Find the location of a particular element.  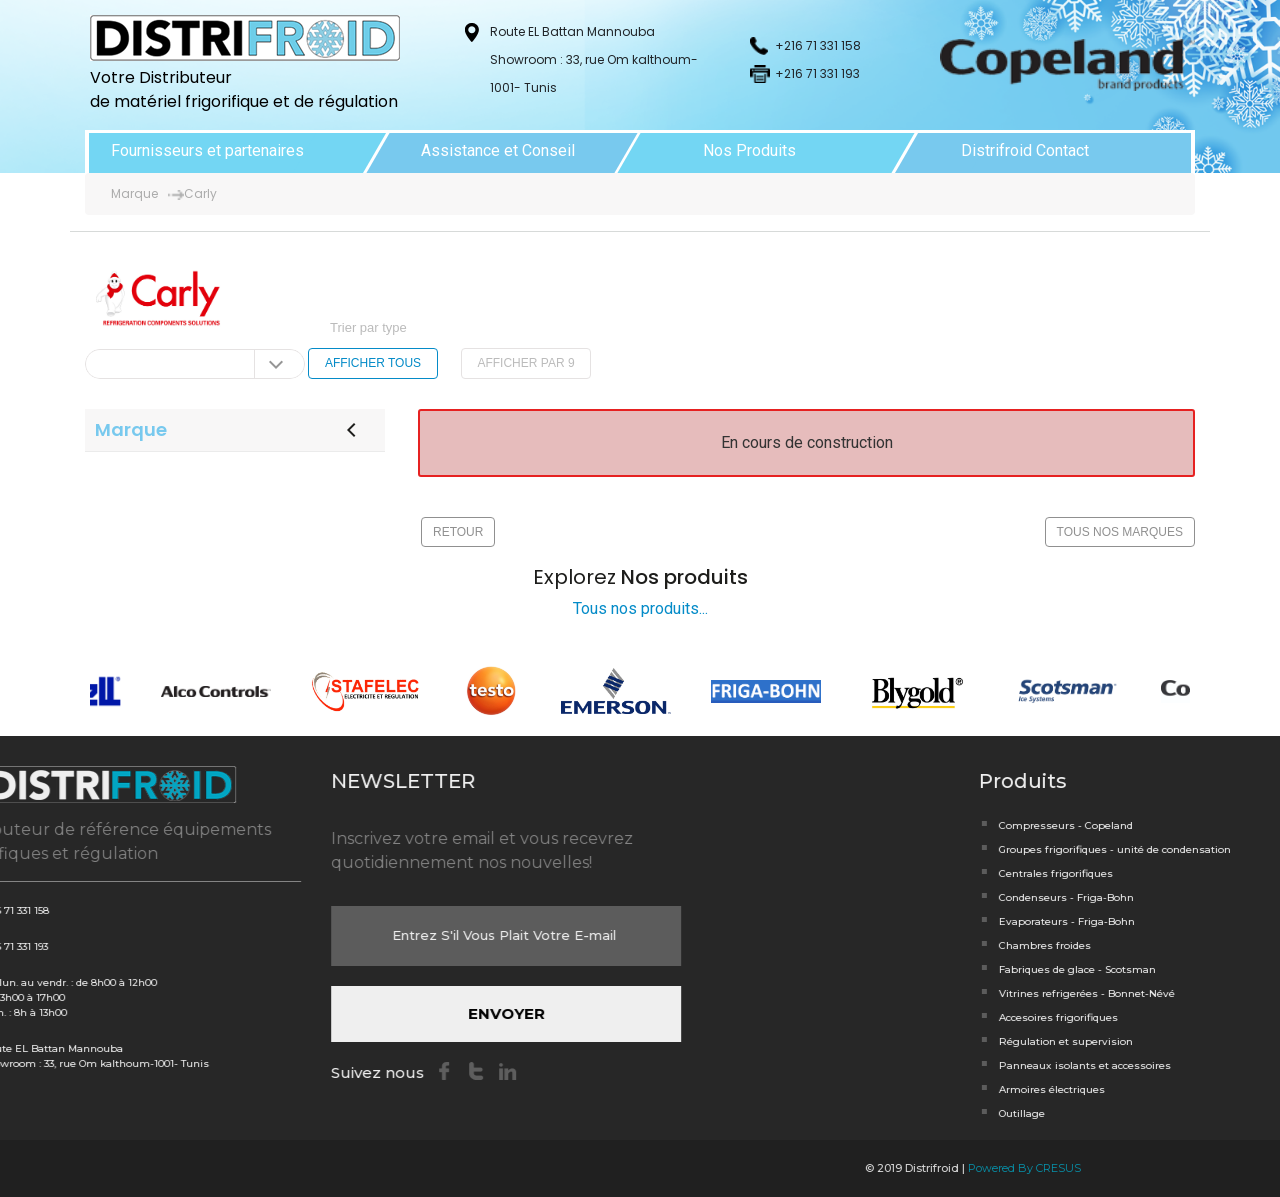

AFFICHER PAR 9 is located at coordinates (525, 363).